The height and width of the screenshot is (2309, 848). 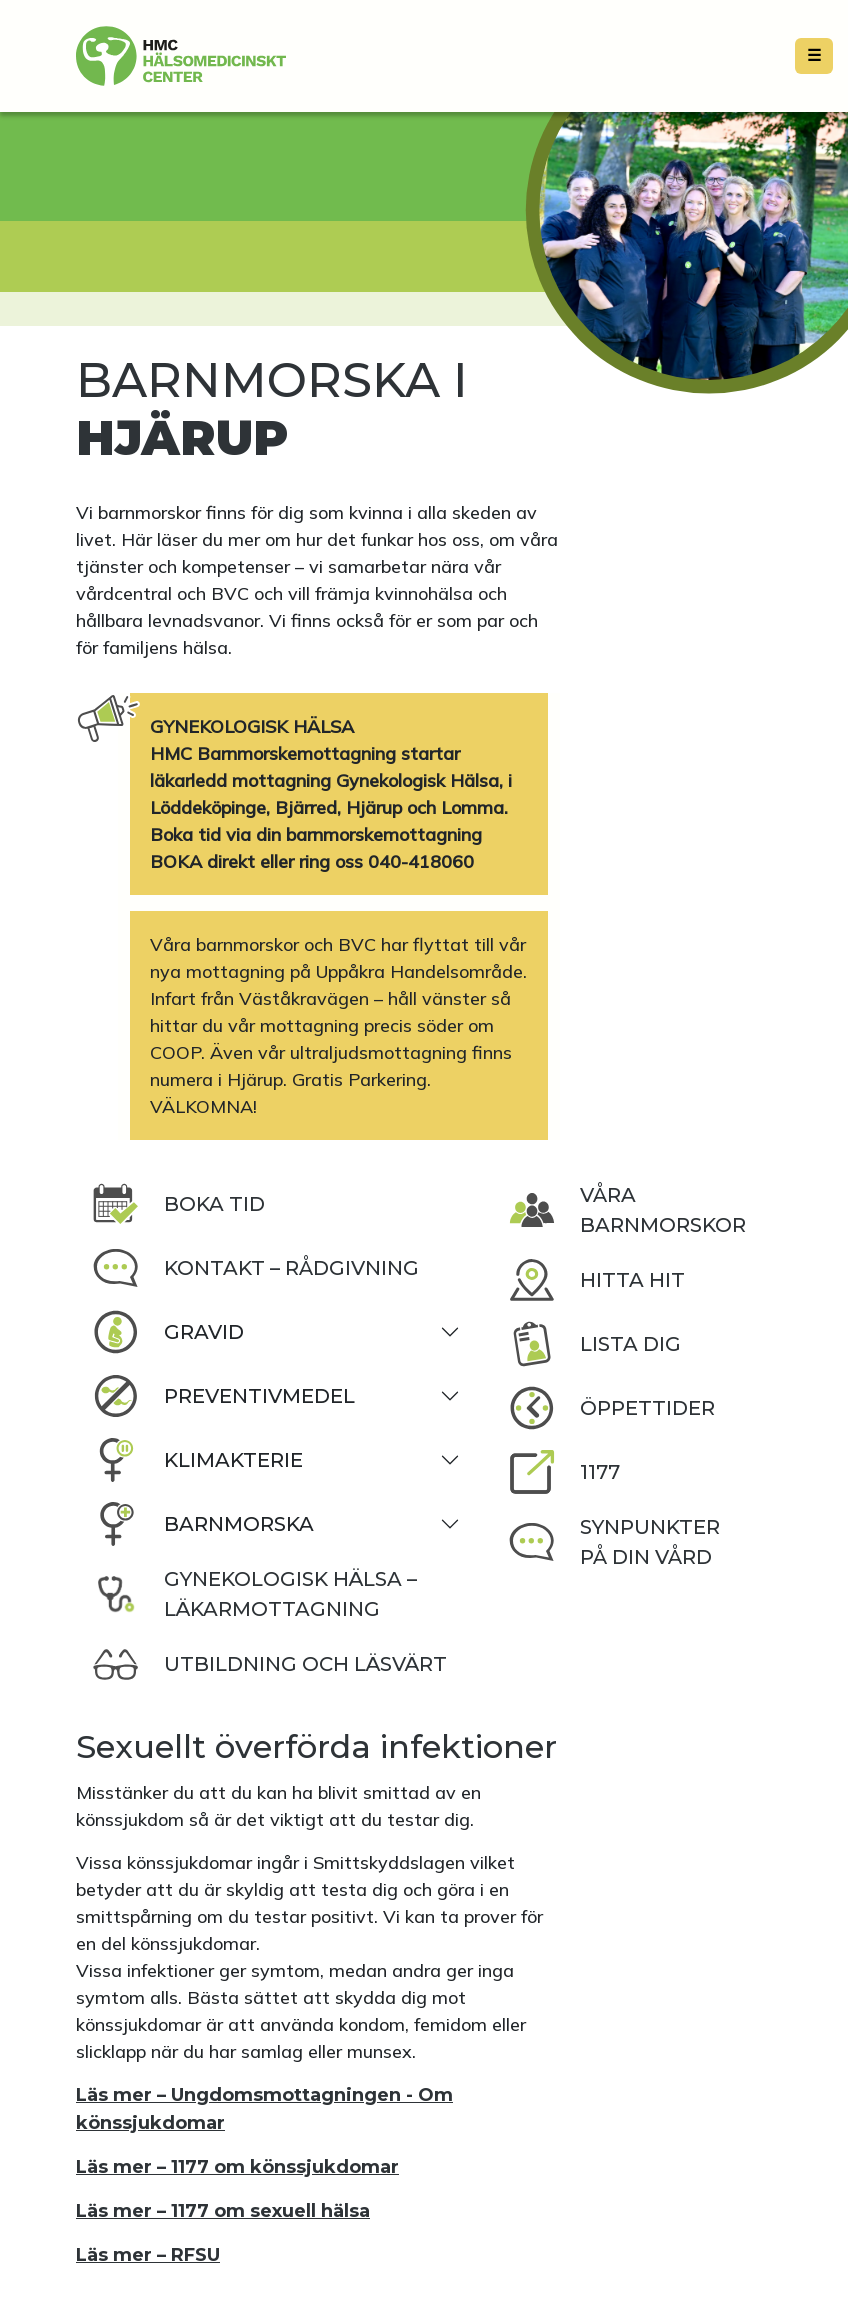 What do you see at coordinates (178, 1204) in the screenshot?
I see `Boka tid` at bounding box center [178, 1204].